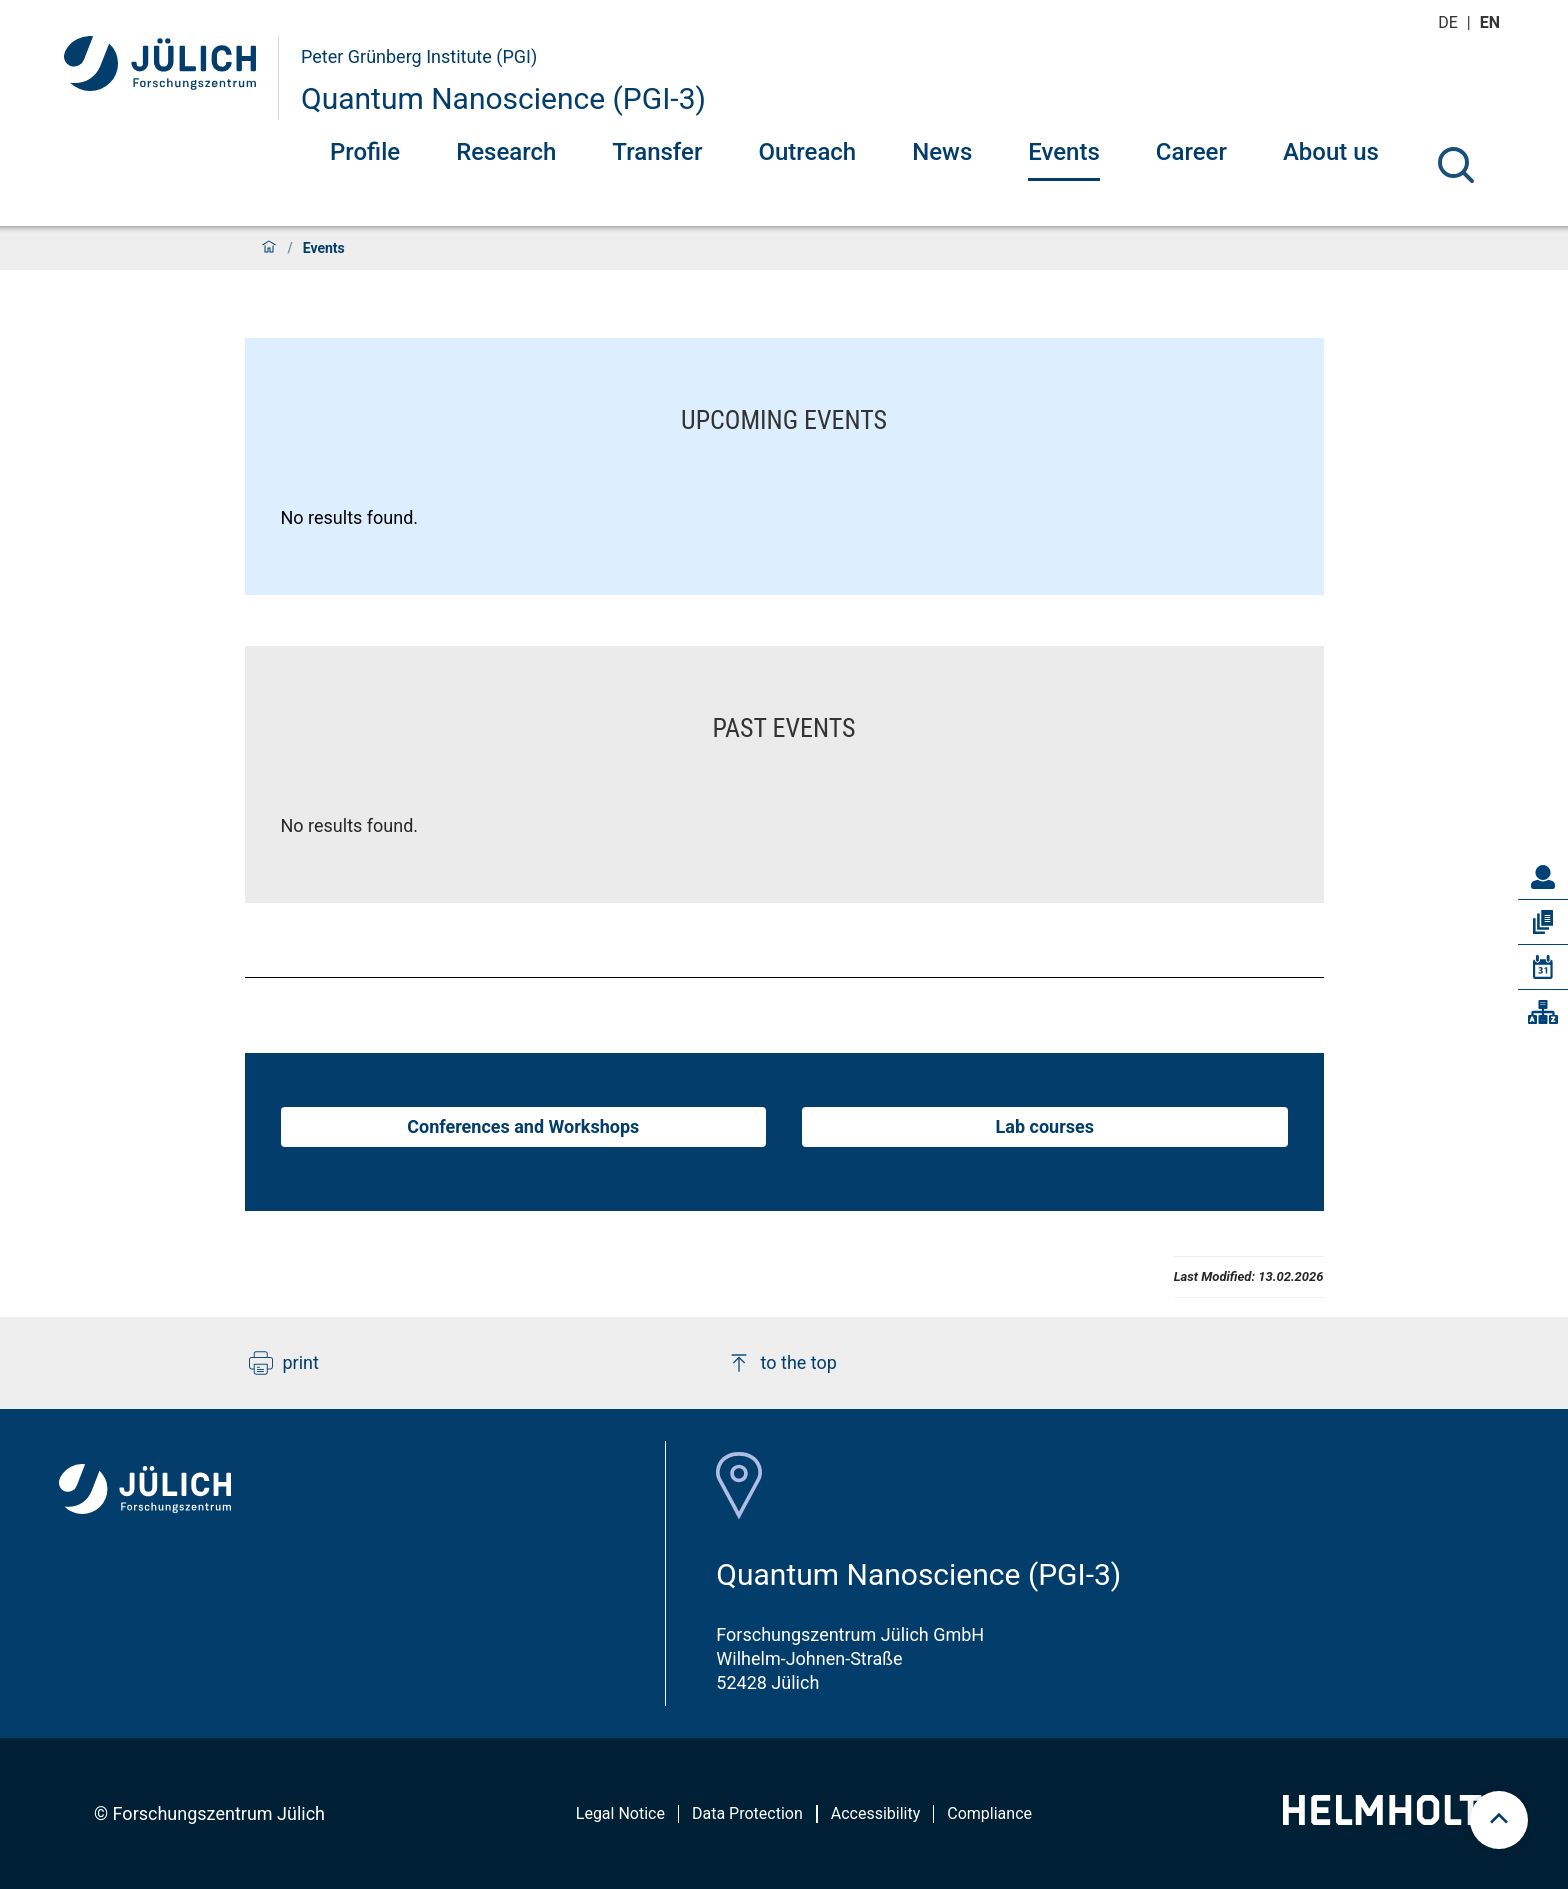 The width and height of the screenshot is (1568, 1889). I want to click on [Search], so click(1456, 165).